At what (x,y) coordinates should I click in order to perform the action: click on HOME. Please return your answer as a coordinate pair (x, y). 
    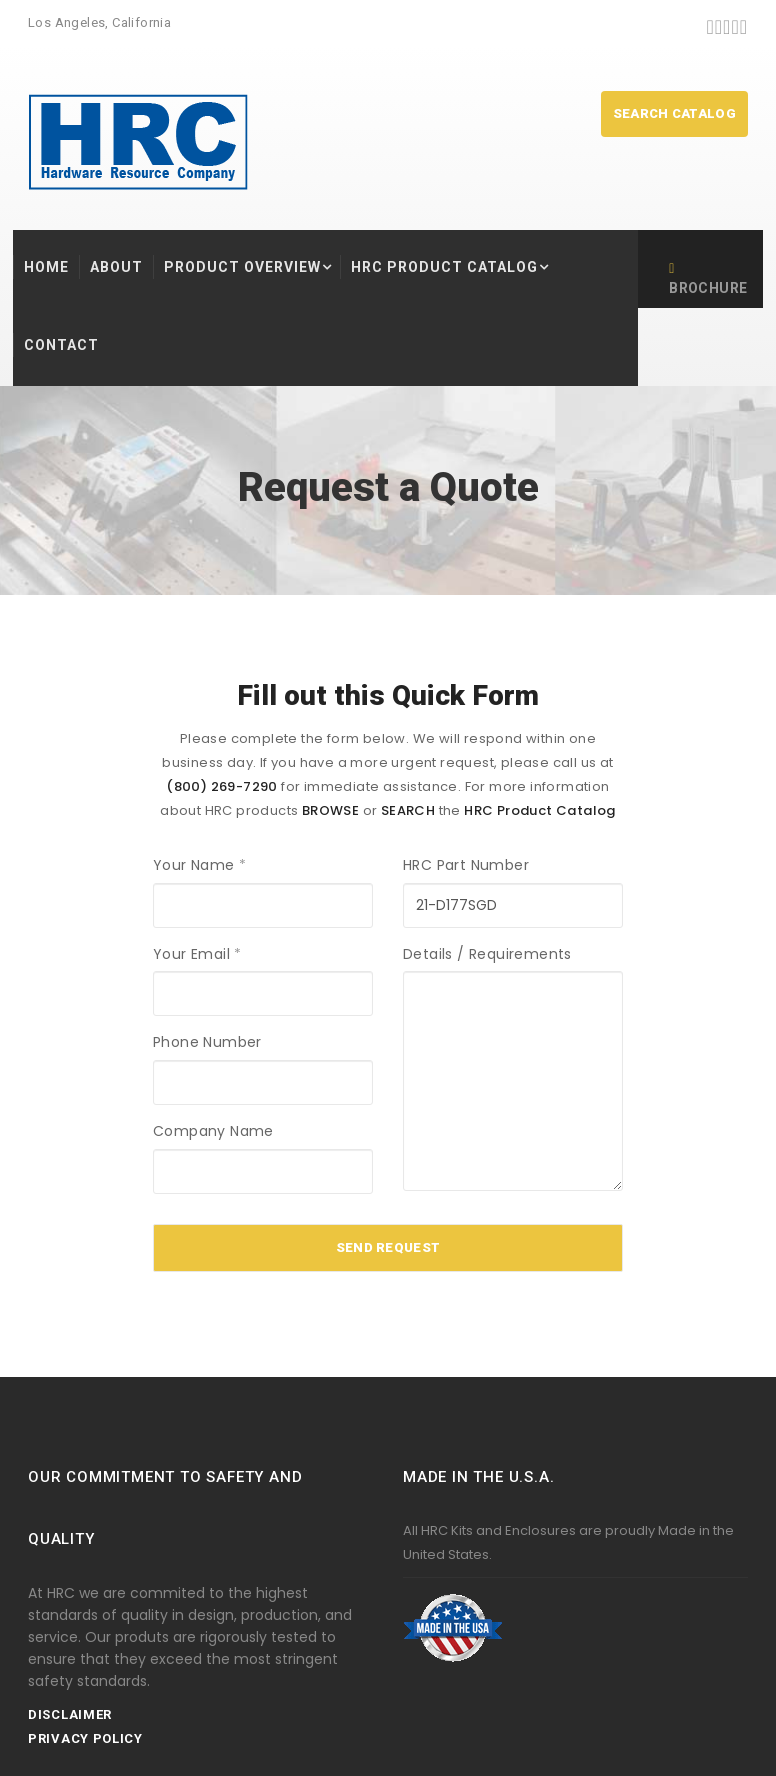
    Looking at the image, I should click on (46, 267).